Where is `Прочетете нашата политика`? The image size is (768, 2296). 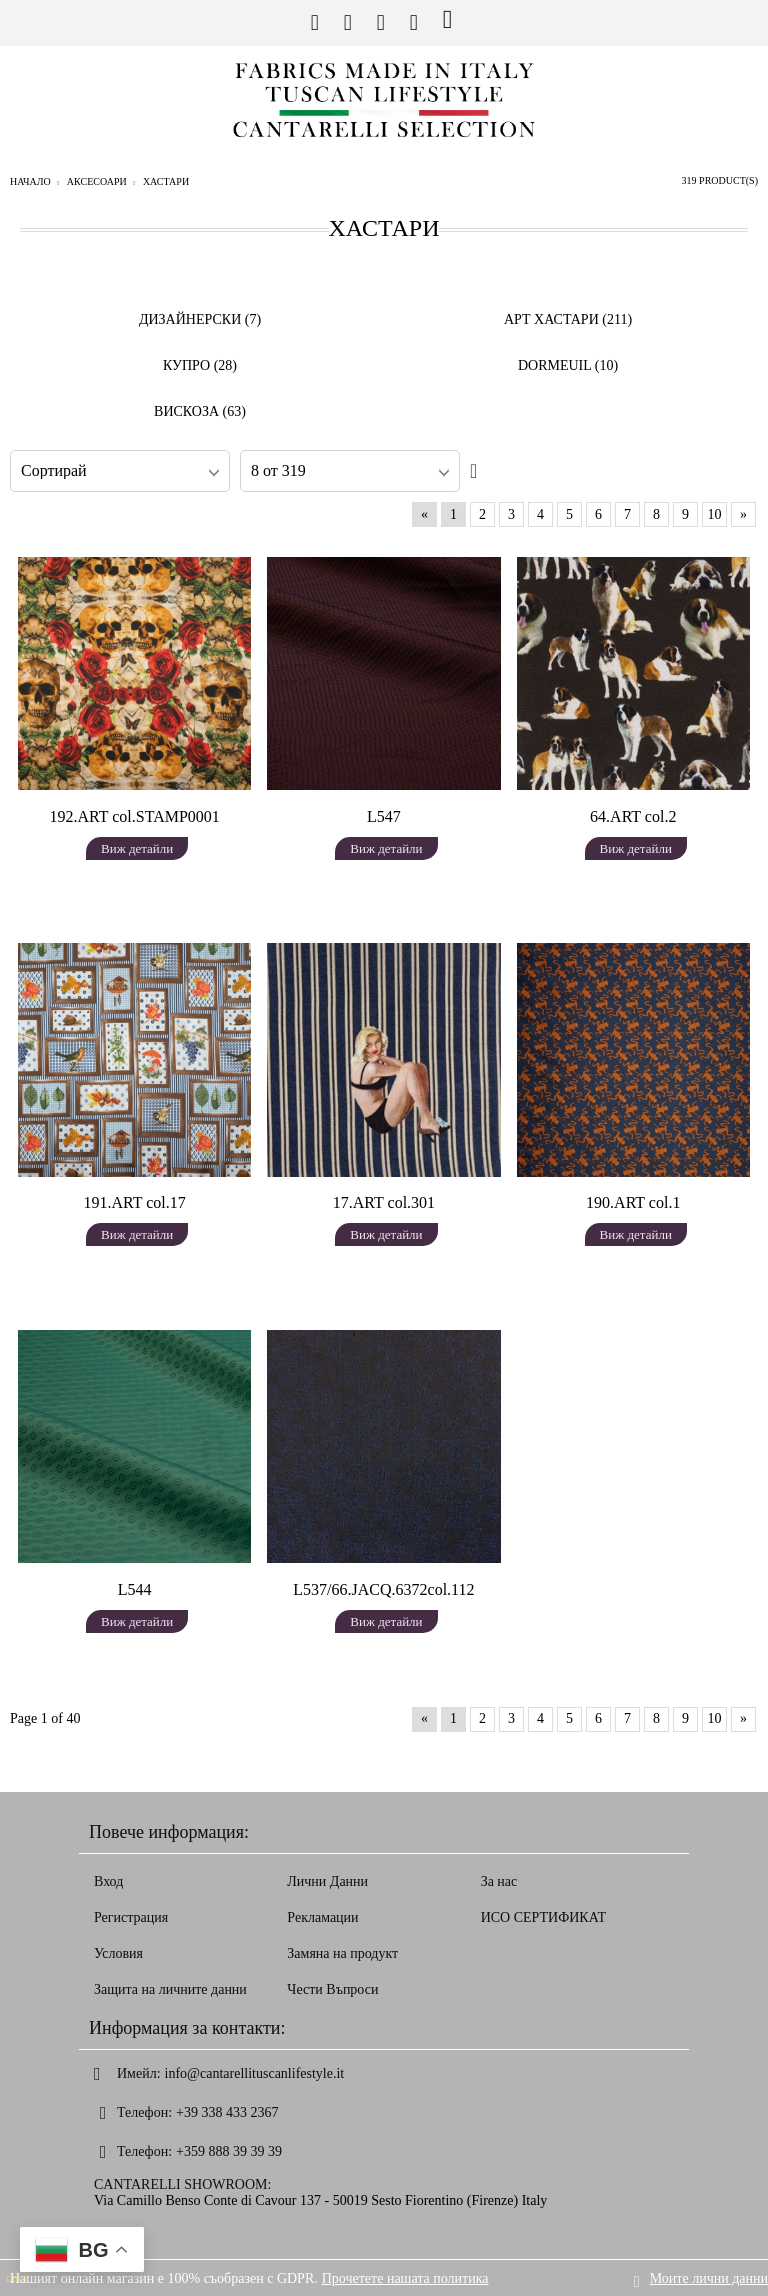 Прочетете нашата политика is located at coordinates (405, 2277).